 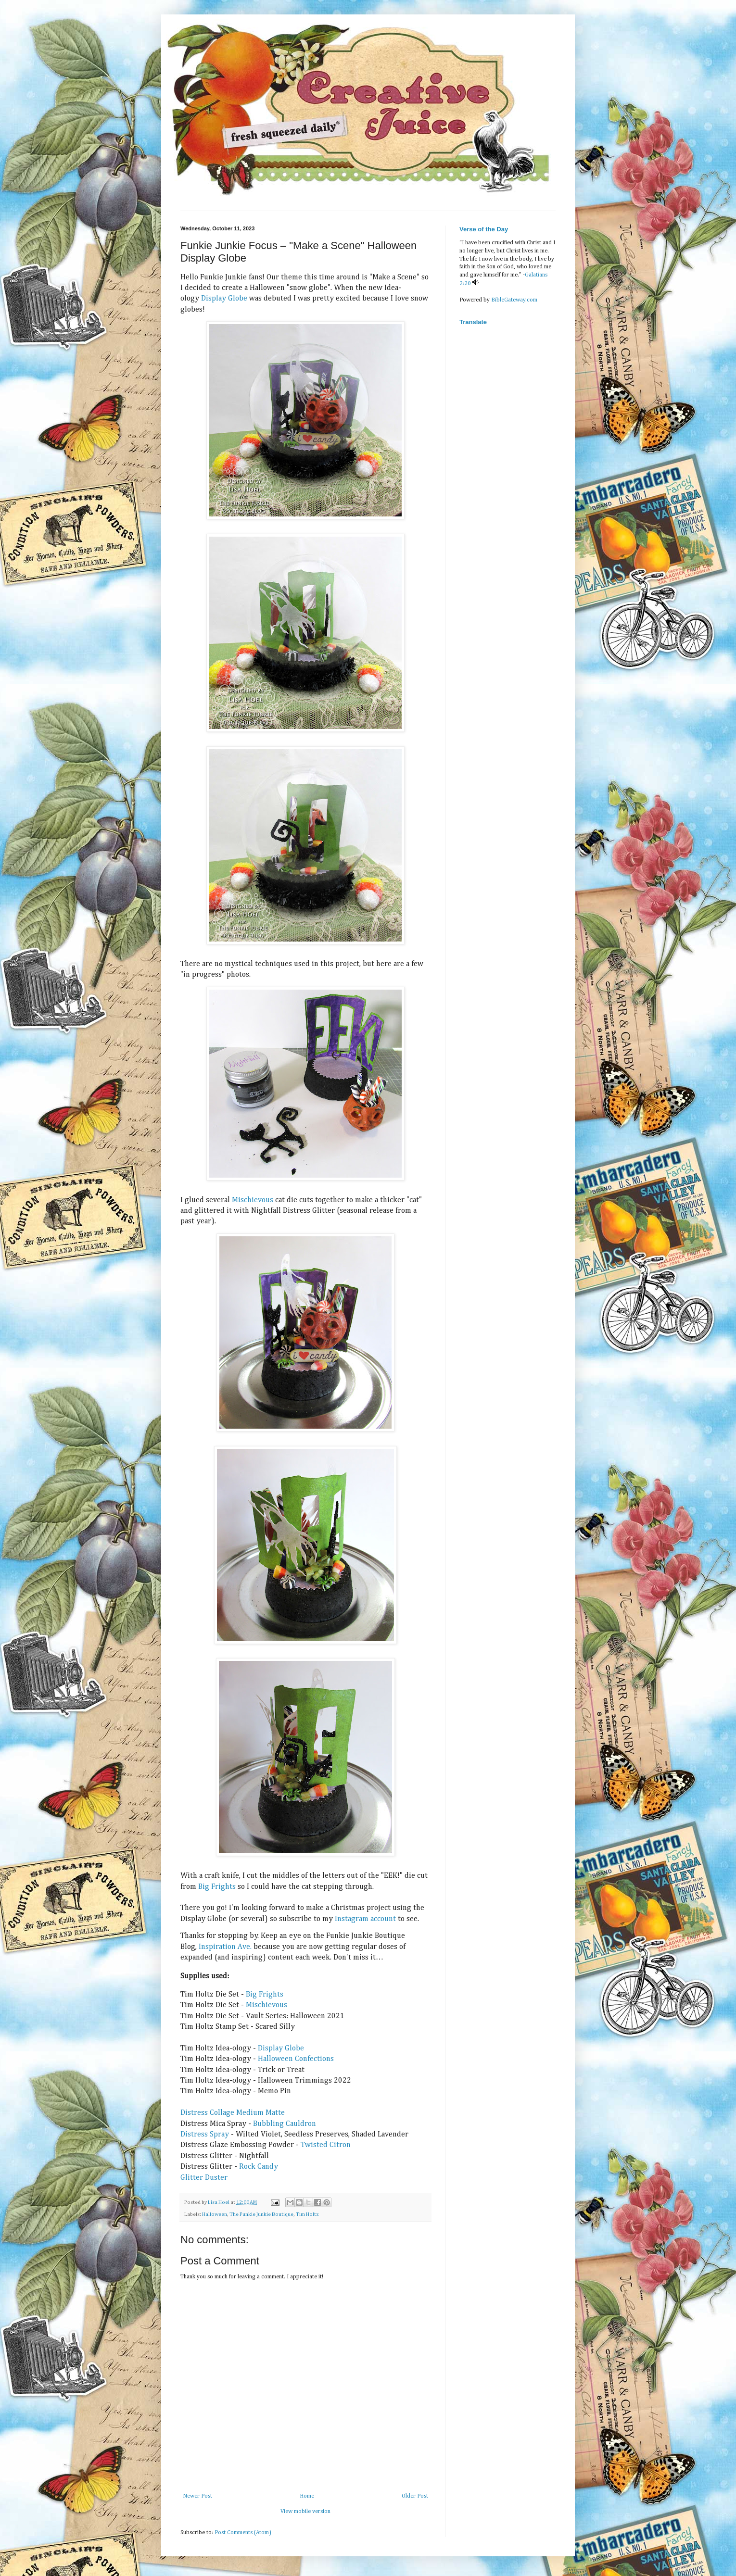 What do you see at coordinates (204, 2178) in the screenshot?
I see `Glitter Duster` at bounding box center [204, 2178].